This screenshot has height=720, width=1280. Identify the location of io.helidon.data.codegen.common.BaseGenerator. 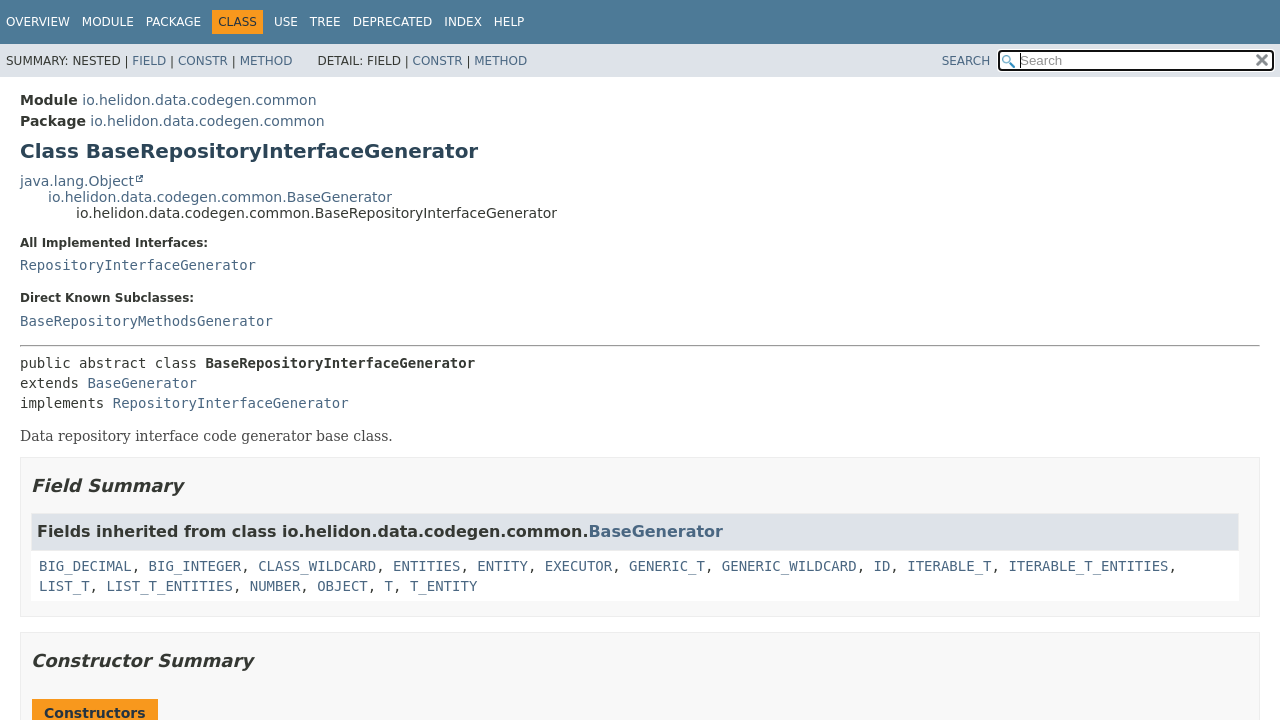
(220, 197).